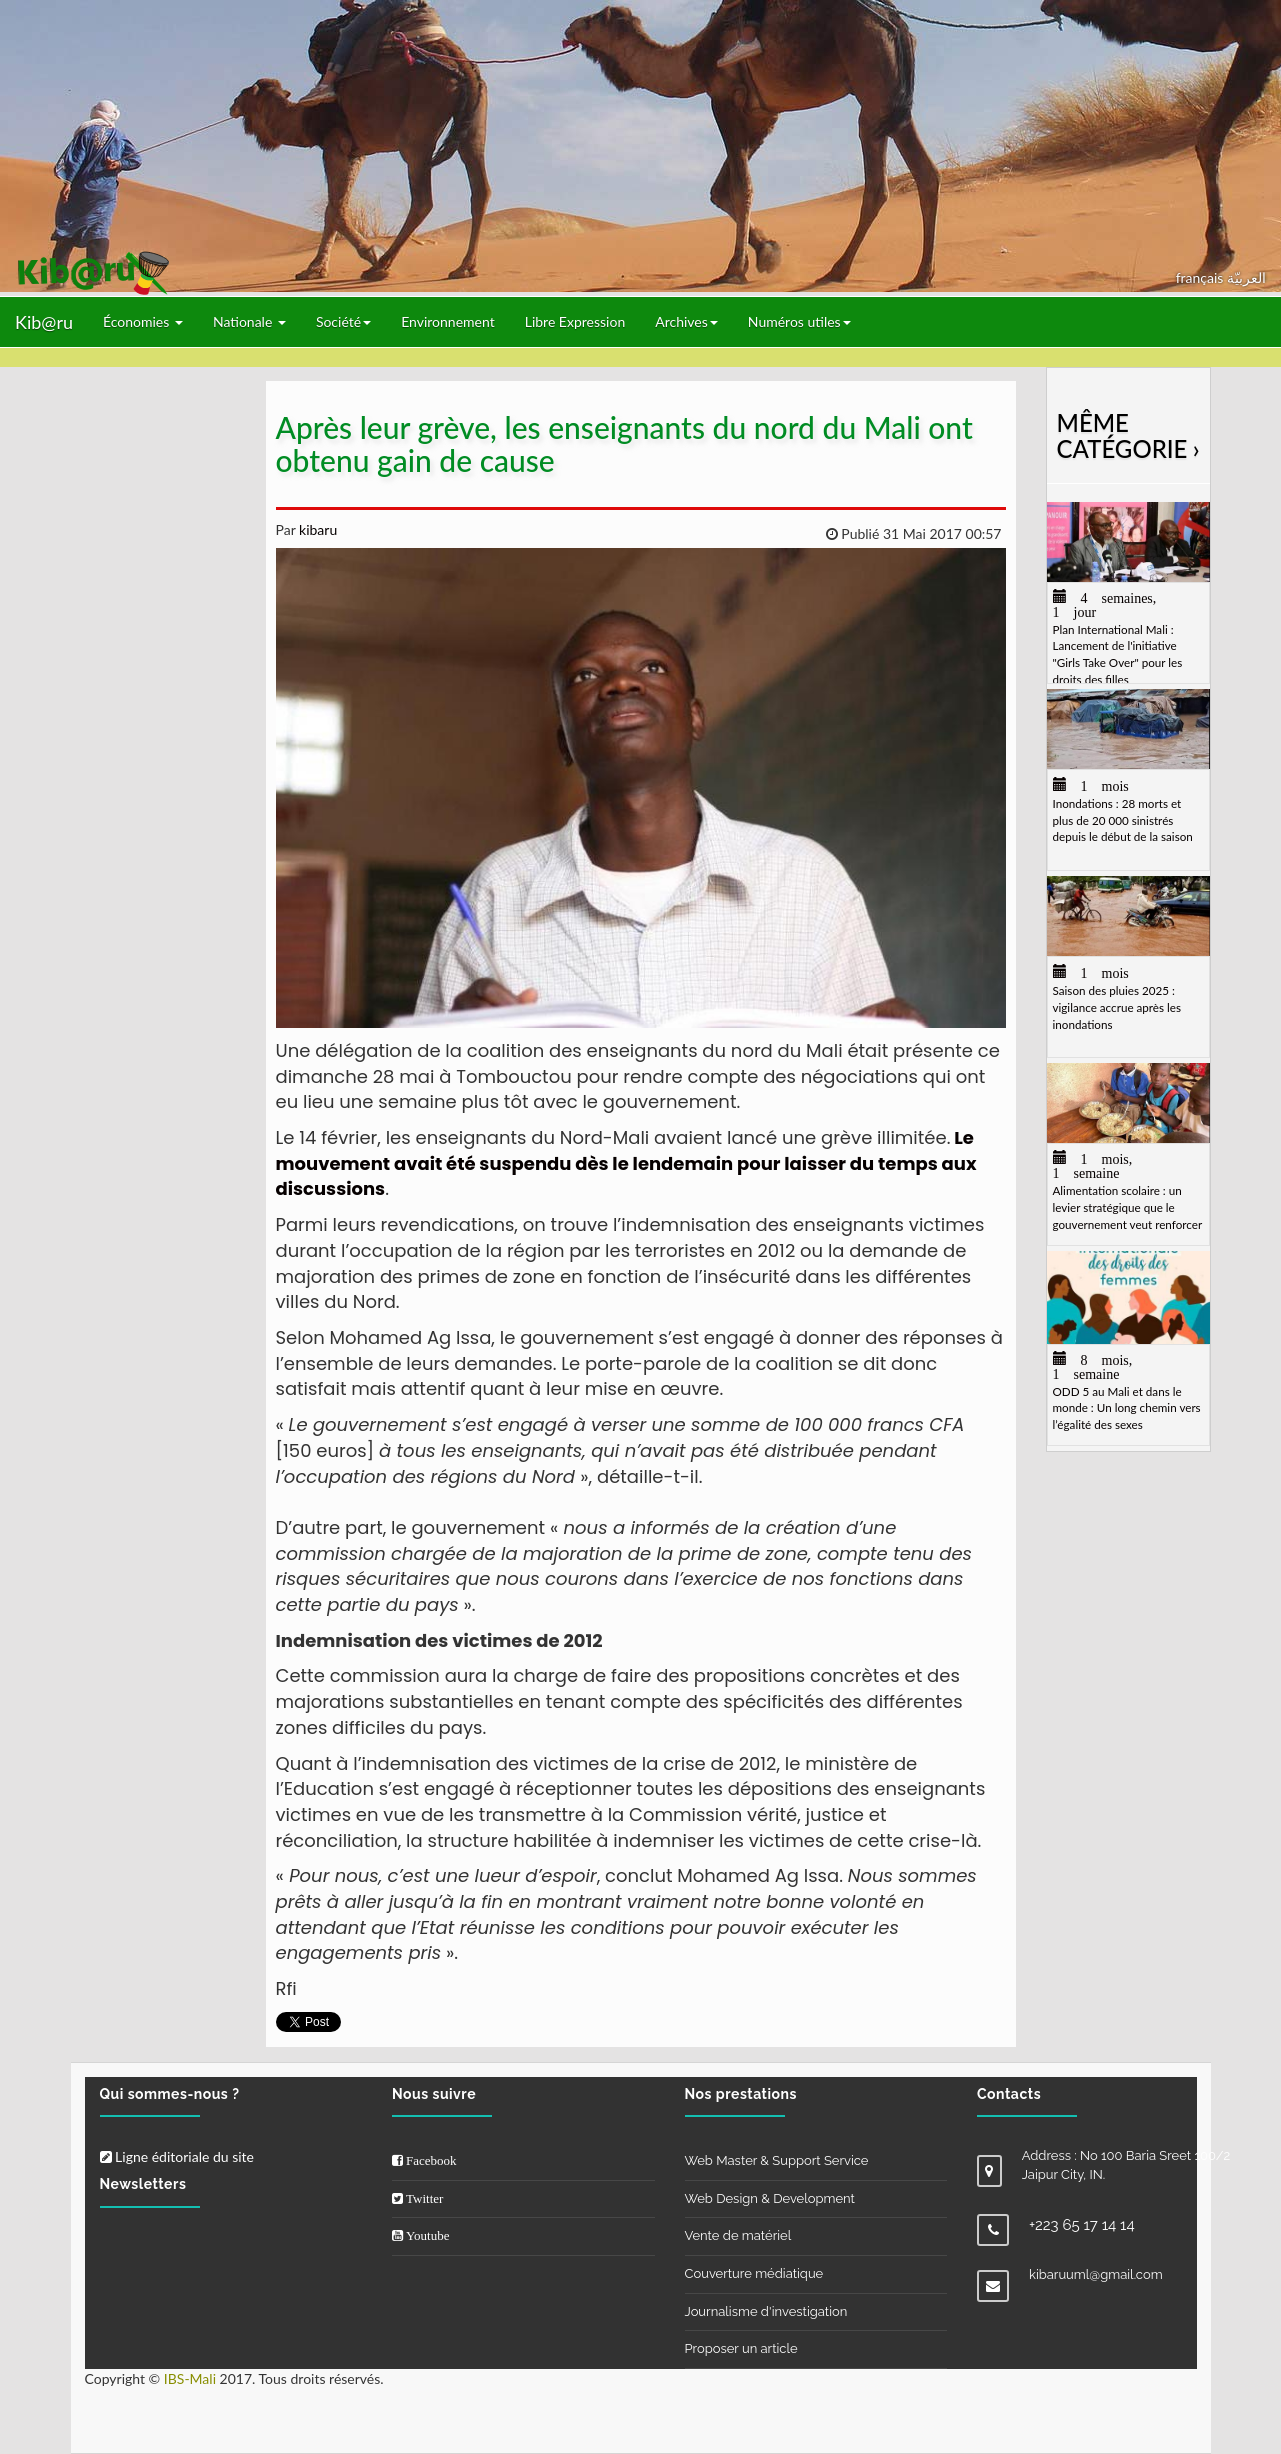 The image size is (1281, 2454). Describe the element at coordinates (575, 321) in the screenshot. I see `Libre Expression` at that location.